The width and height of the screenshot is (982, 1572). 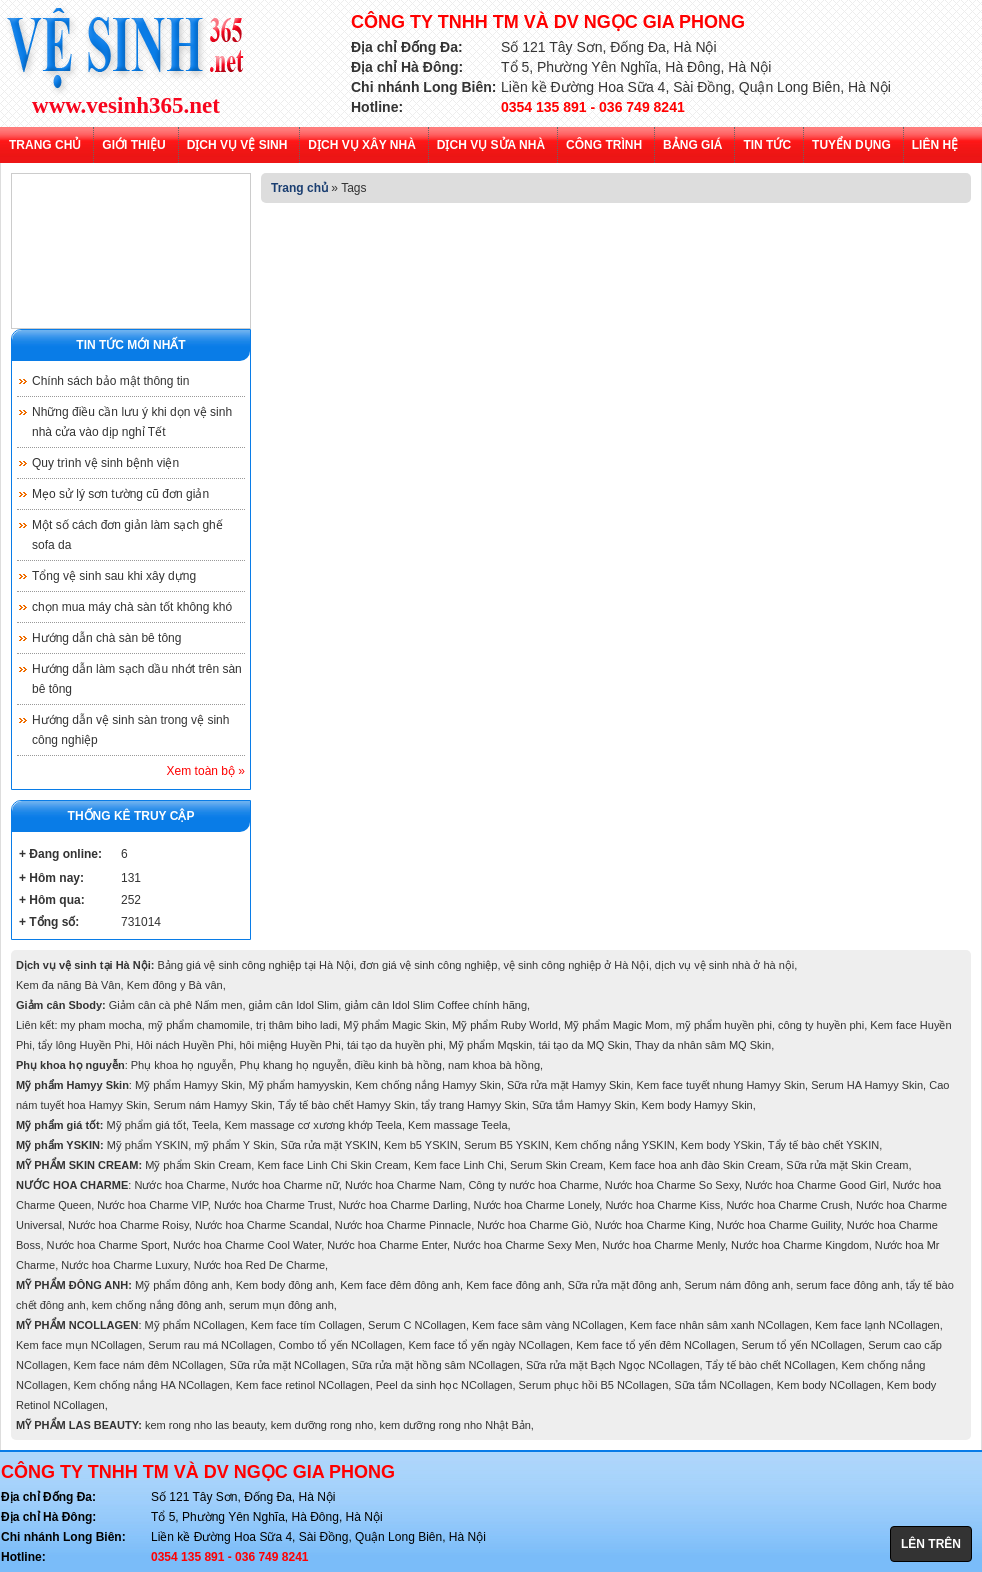 What do you see at coordinates (672, 1185) in the screenshot?
I see `Nước hoa Charme So Sexy` at bounding box center [672, 1185].